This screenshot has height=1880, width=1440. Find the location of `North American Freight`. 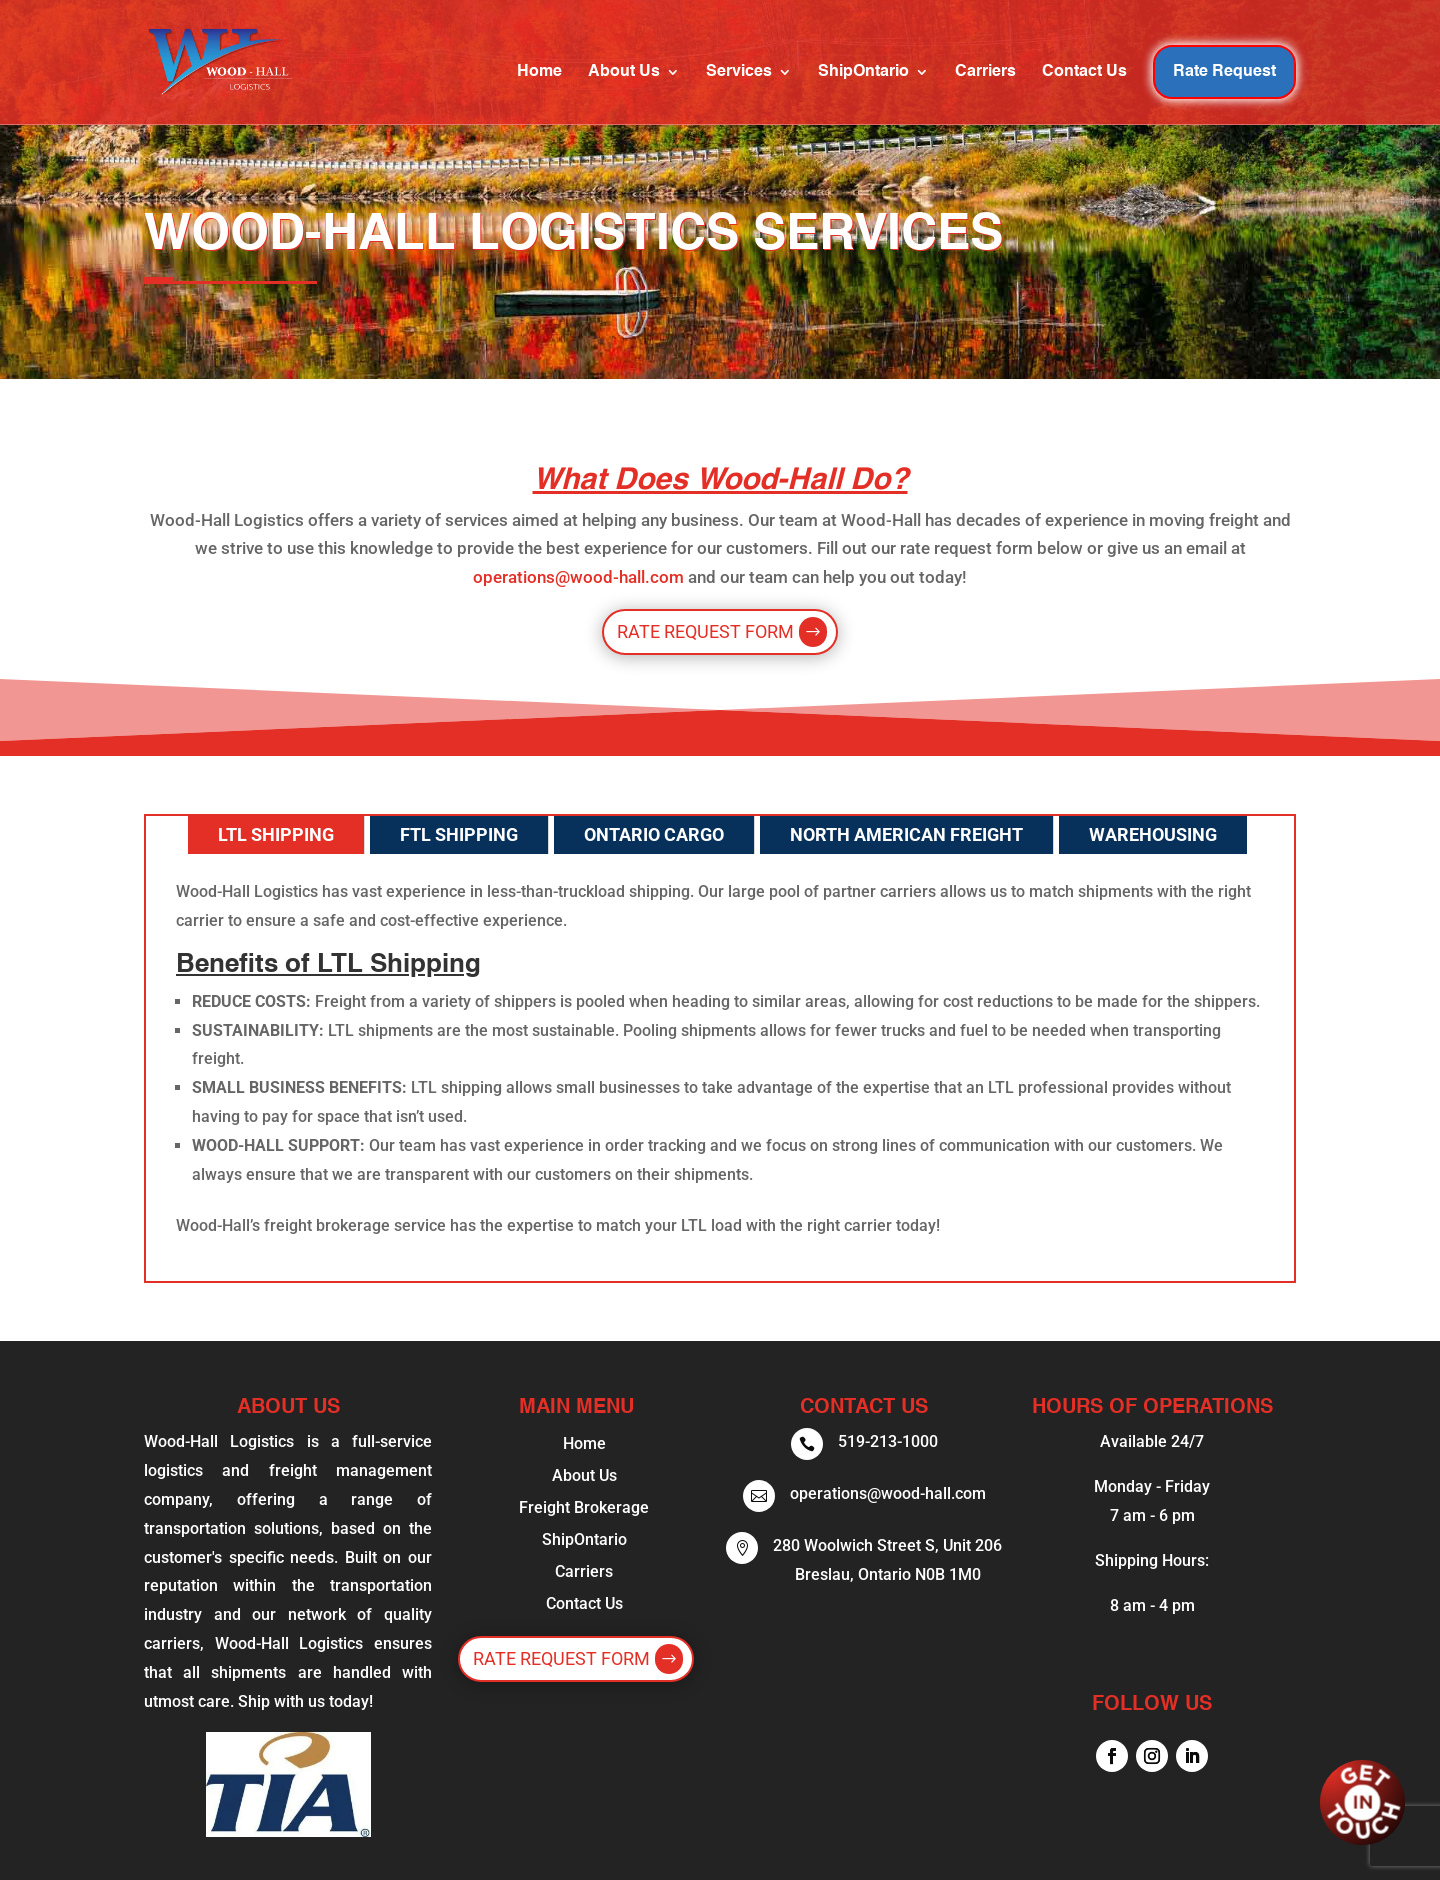

North American Freight is located at coordinates (906, 834).